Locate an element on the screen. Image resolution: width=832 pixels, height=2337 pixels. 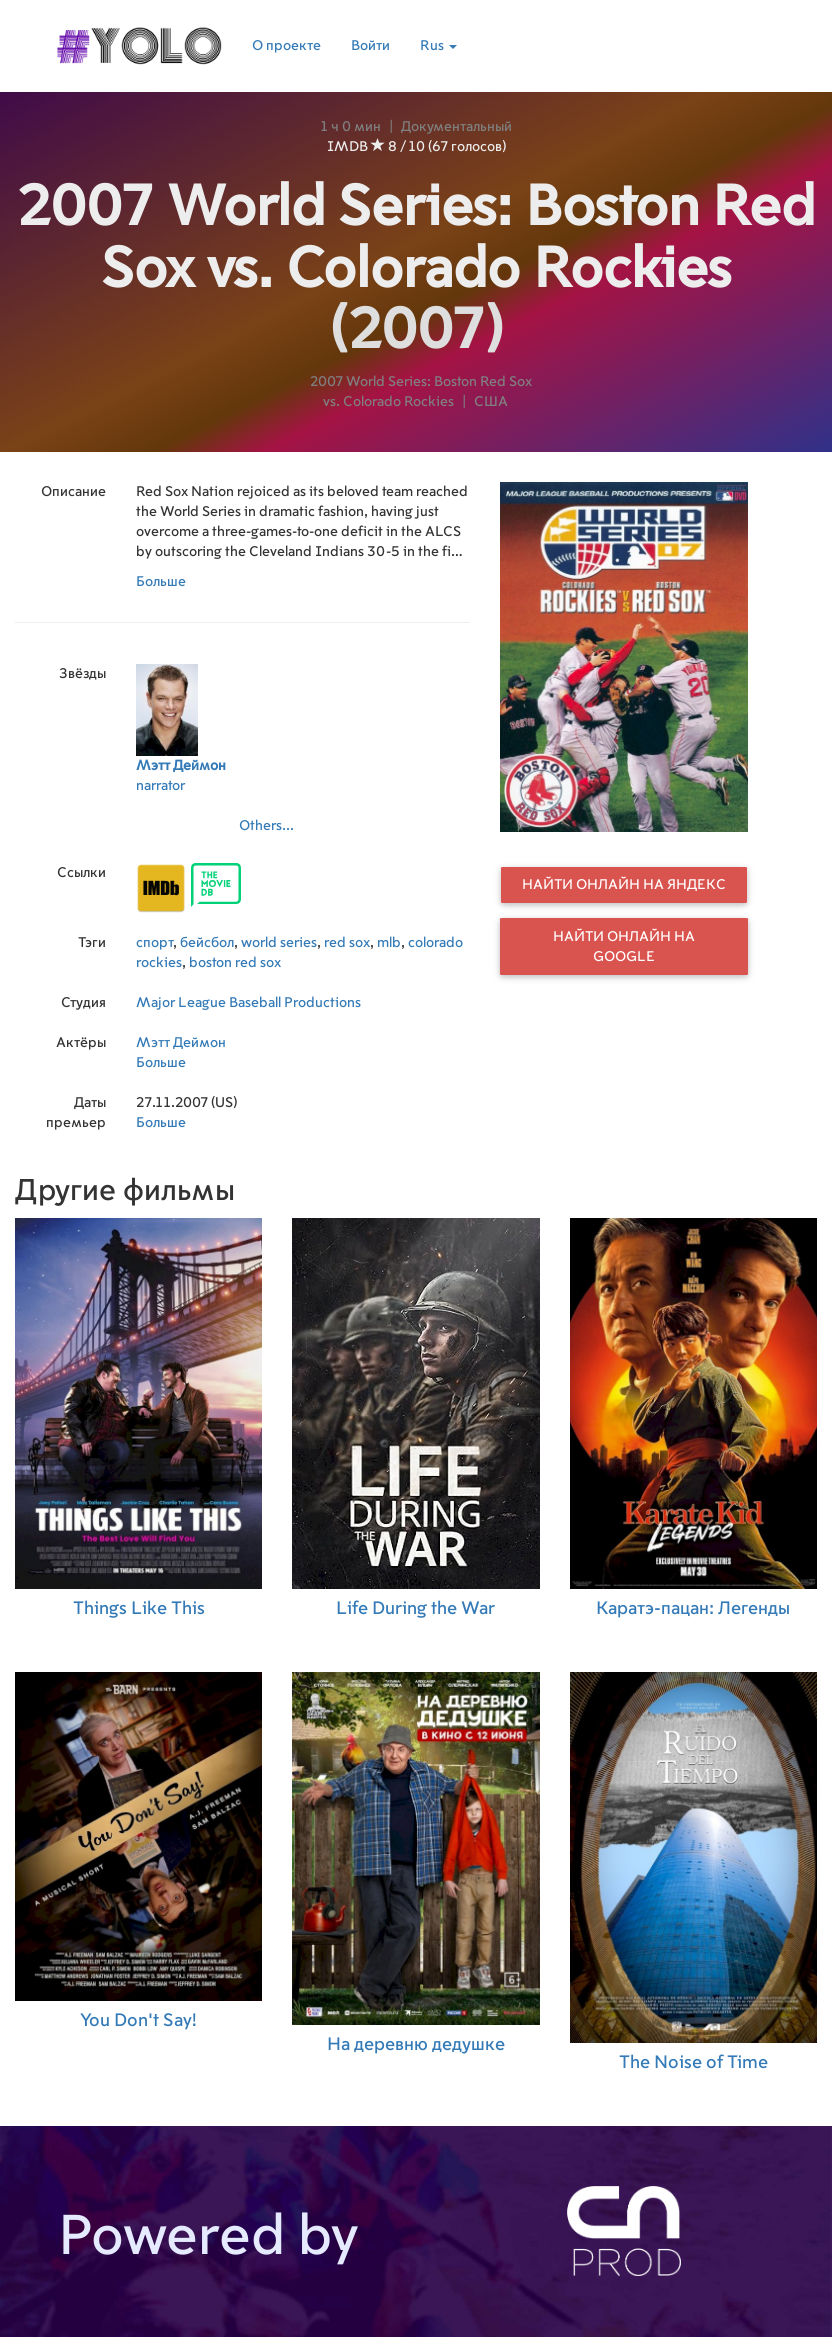
red sox is located at coordinates (347, 943).